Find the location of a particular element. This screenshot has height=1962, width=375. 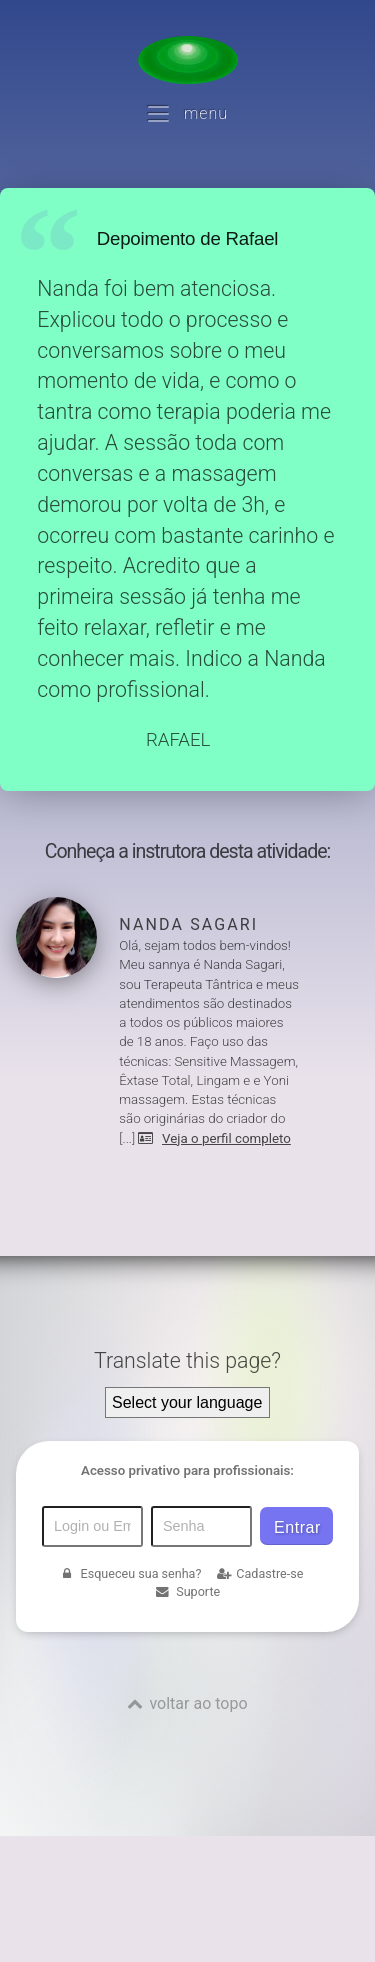

Cadastre-se is located at coordinates (260, 1573).